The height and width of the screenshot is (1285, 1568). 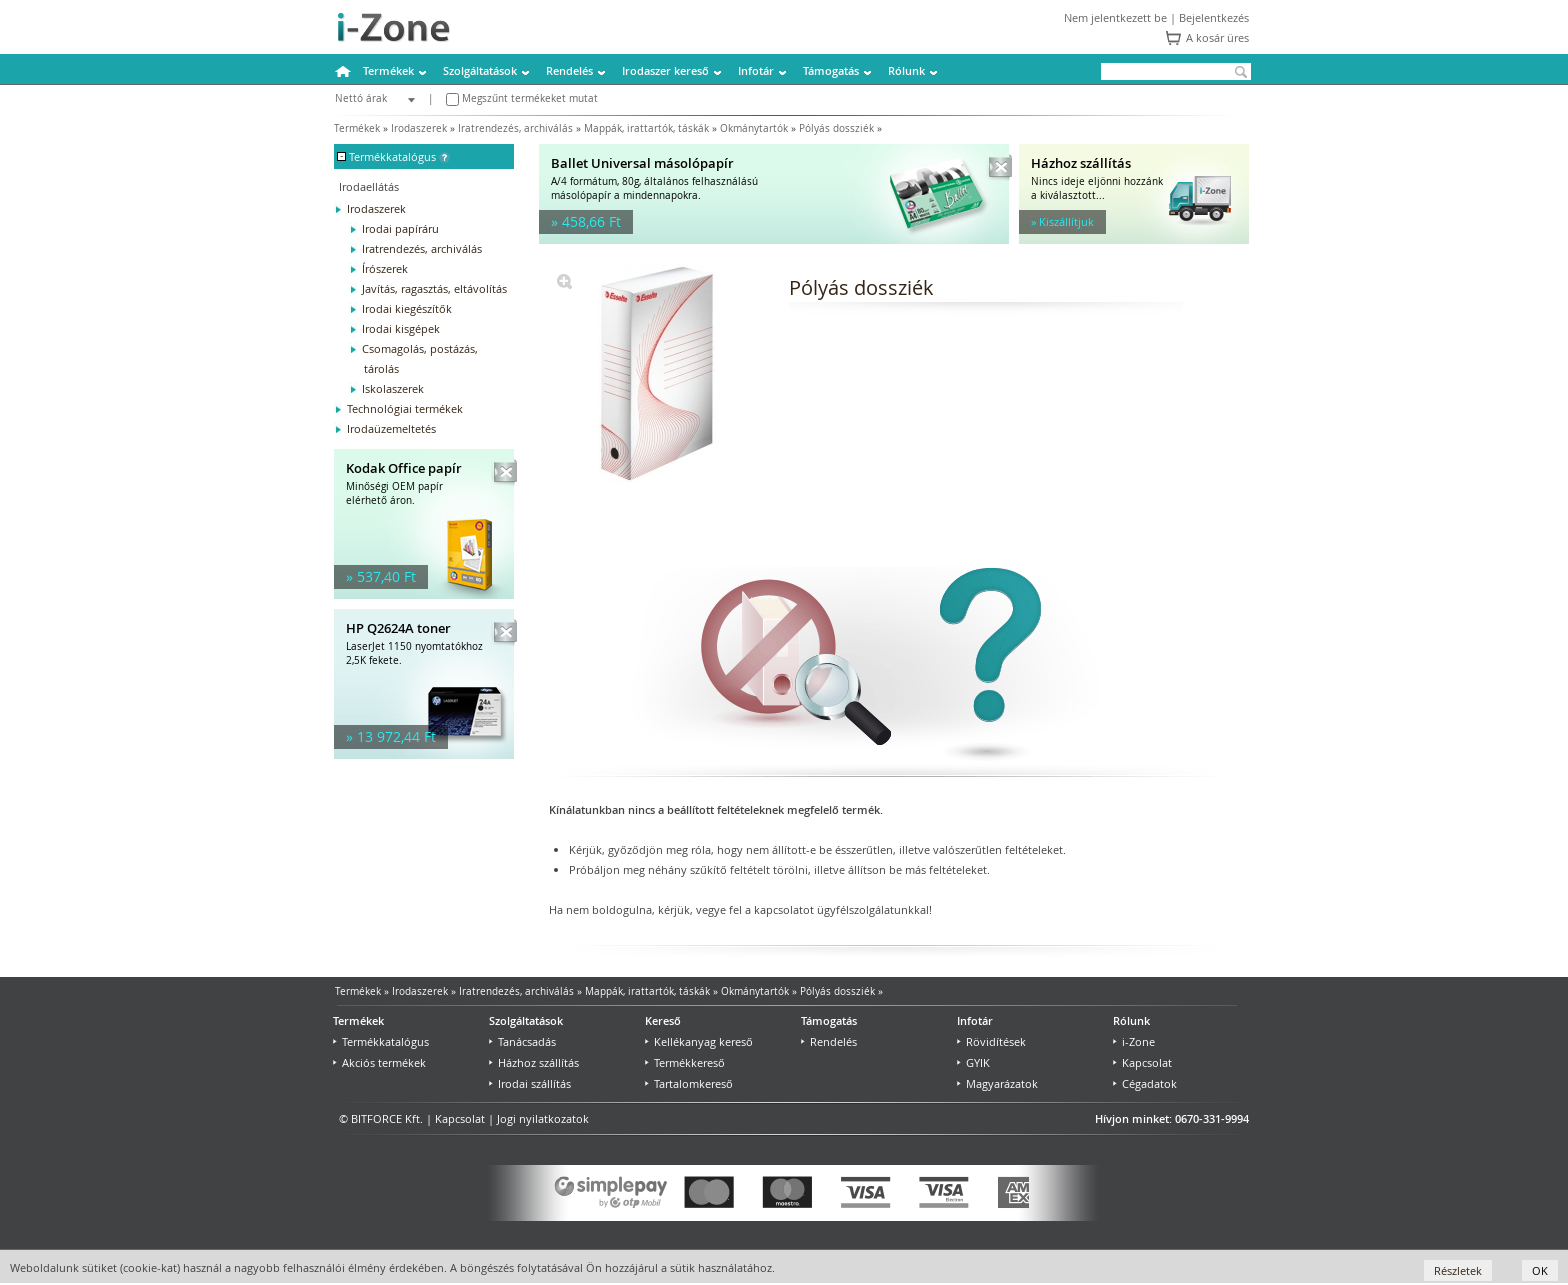 What do you see at coordinates (522, 1041) in the screenshot?
I see `Tanácsadás` at bounding box center [522, 1041].